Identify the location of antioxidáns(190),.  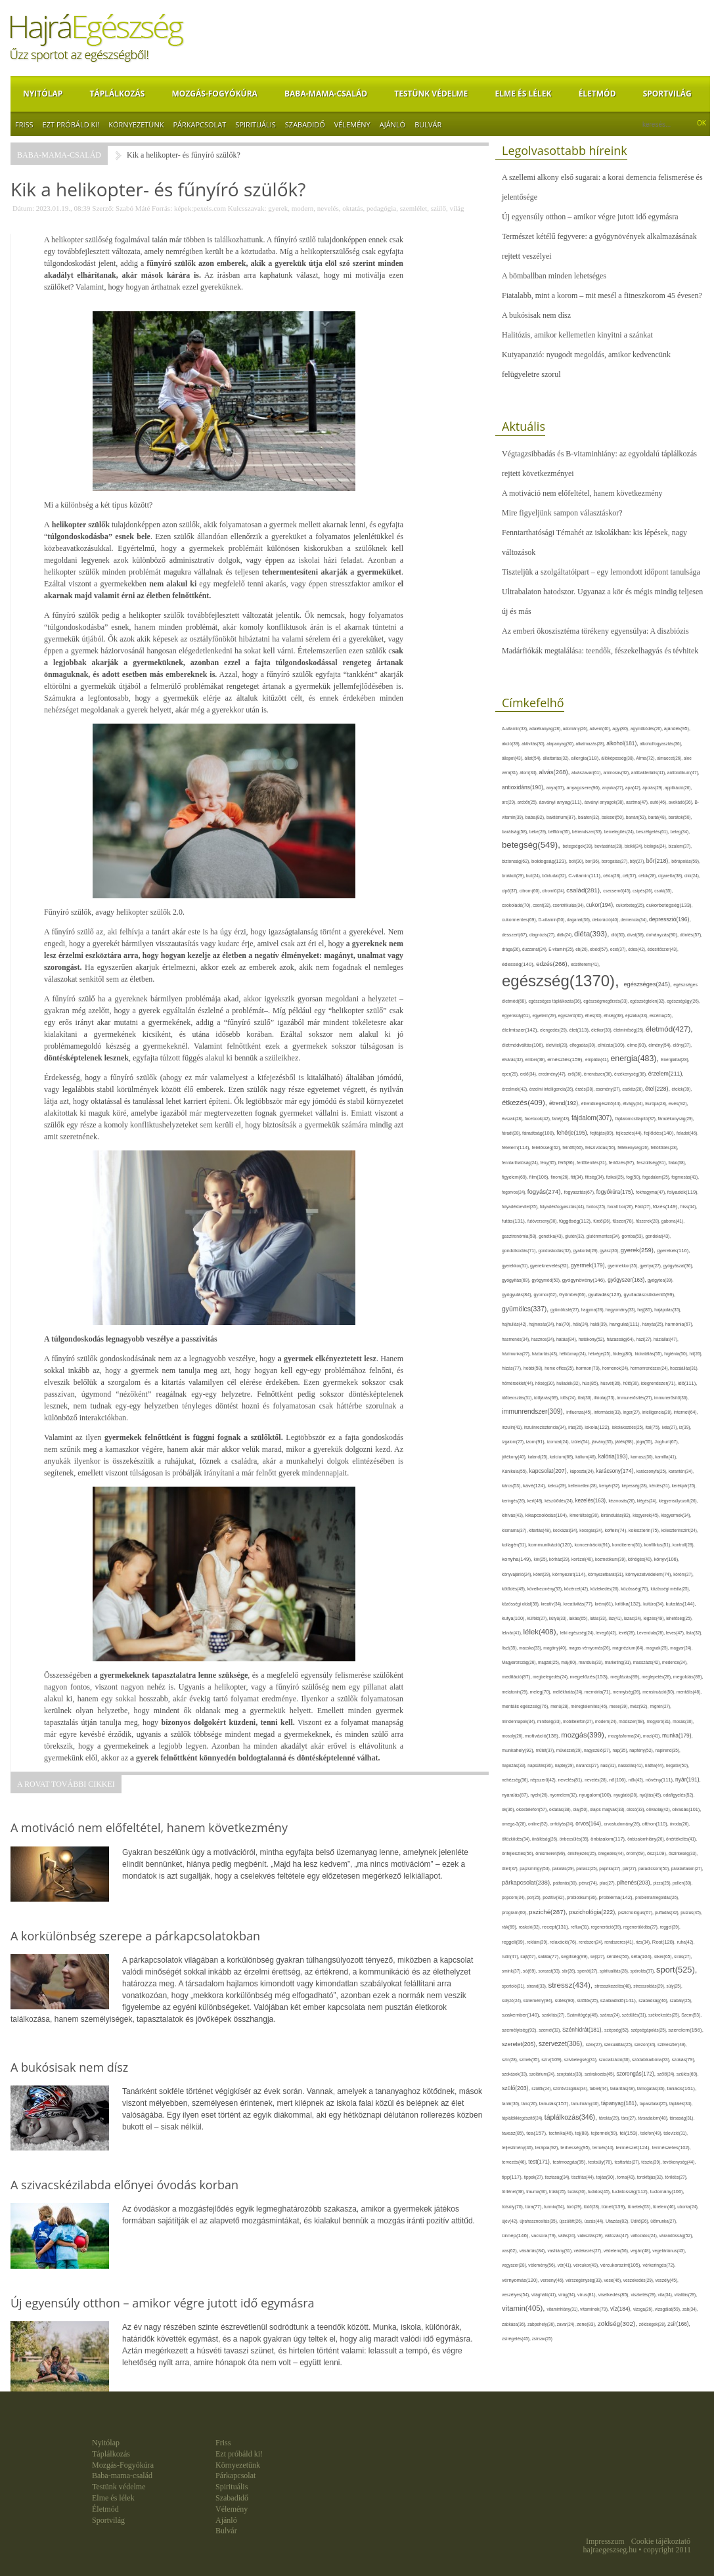
(524, 787).